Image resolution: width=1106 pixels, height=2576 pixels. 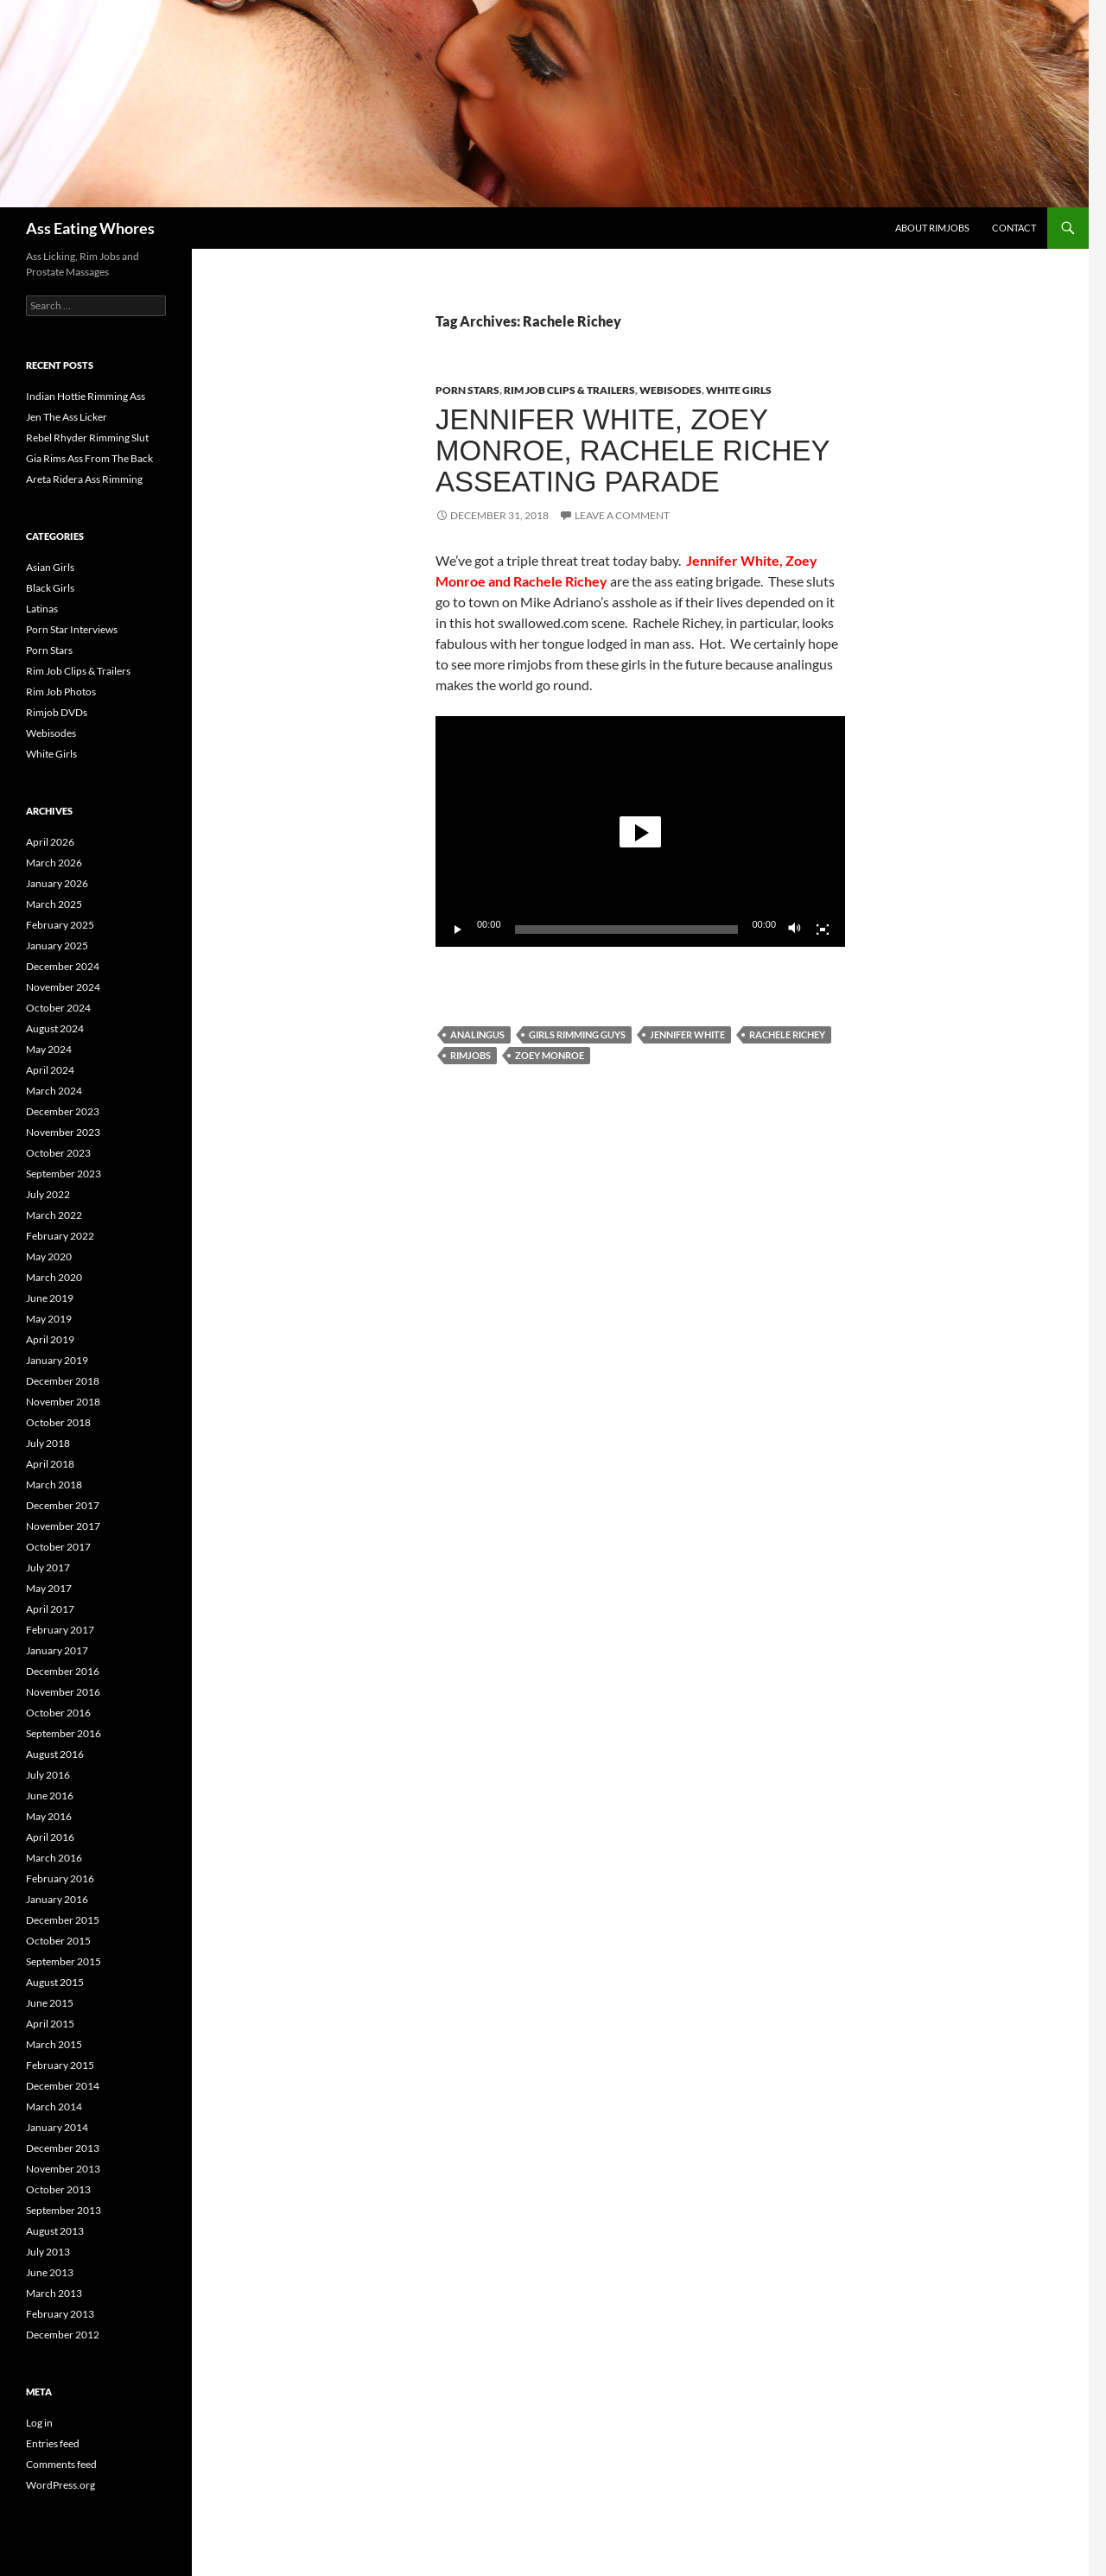 I want to click on December 2015, so click(x=62, y=1919).